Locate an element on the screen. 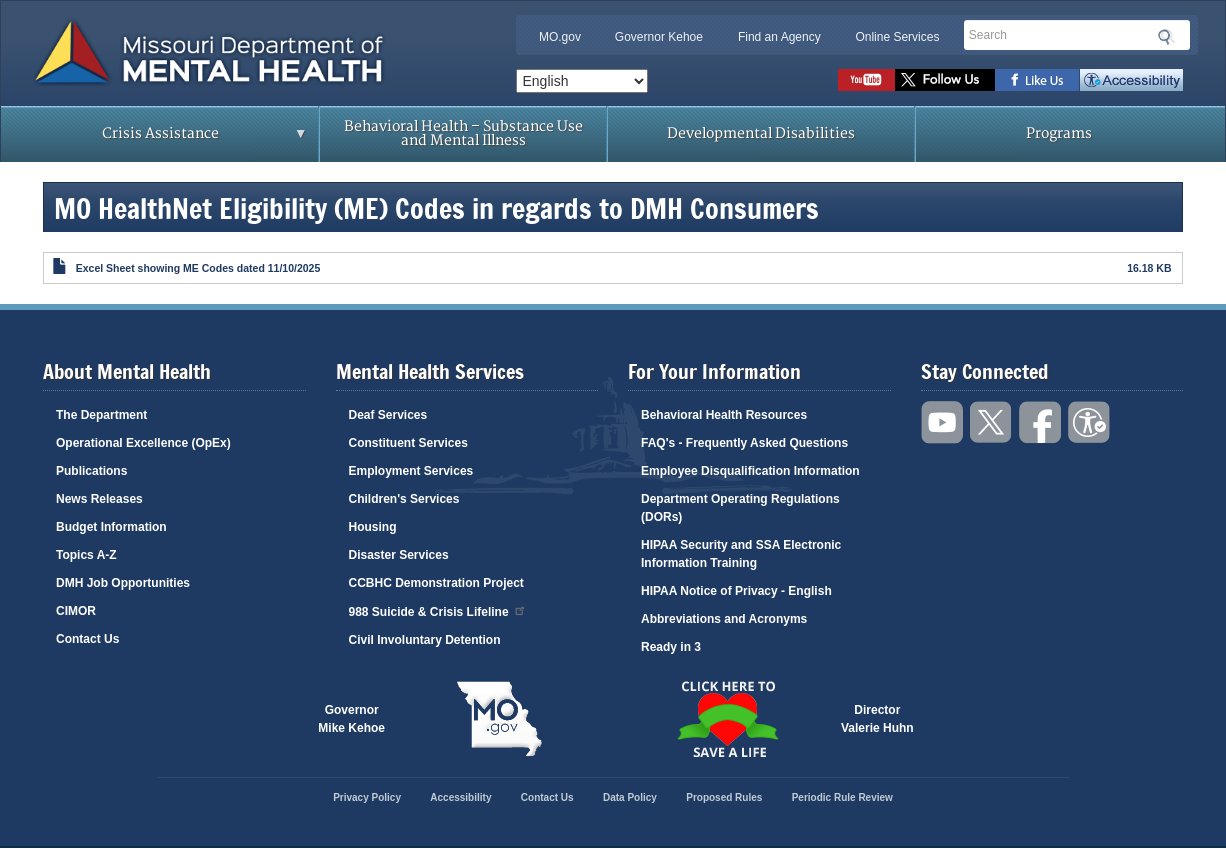 The height and width of the screenshot is (849, 1226). Deaf Services is located at coordinates (388, 415).